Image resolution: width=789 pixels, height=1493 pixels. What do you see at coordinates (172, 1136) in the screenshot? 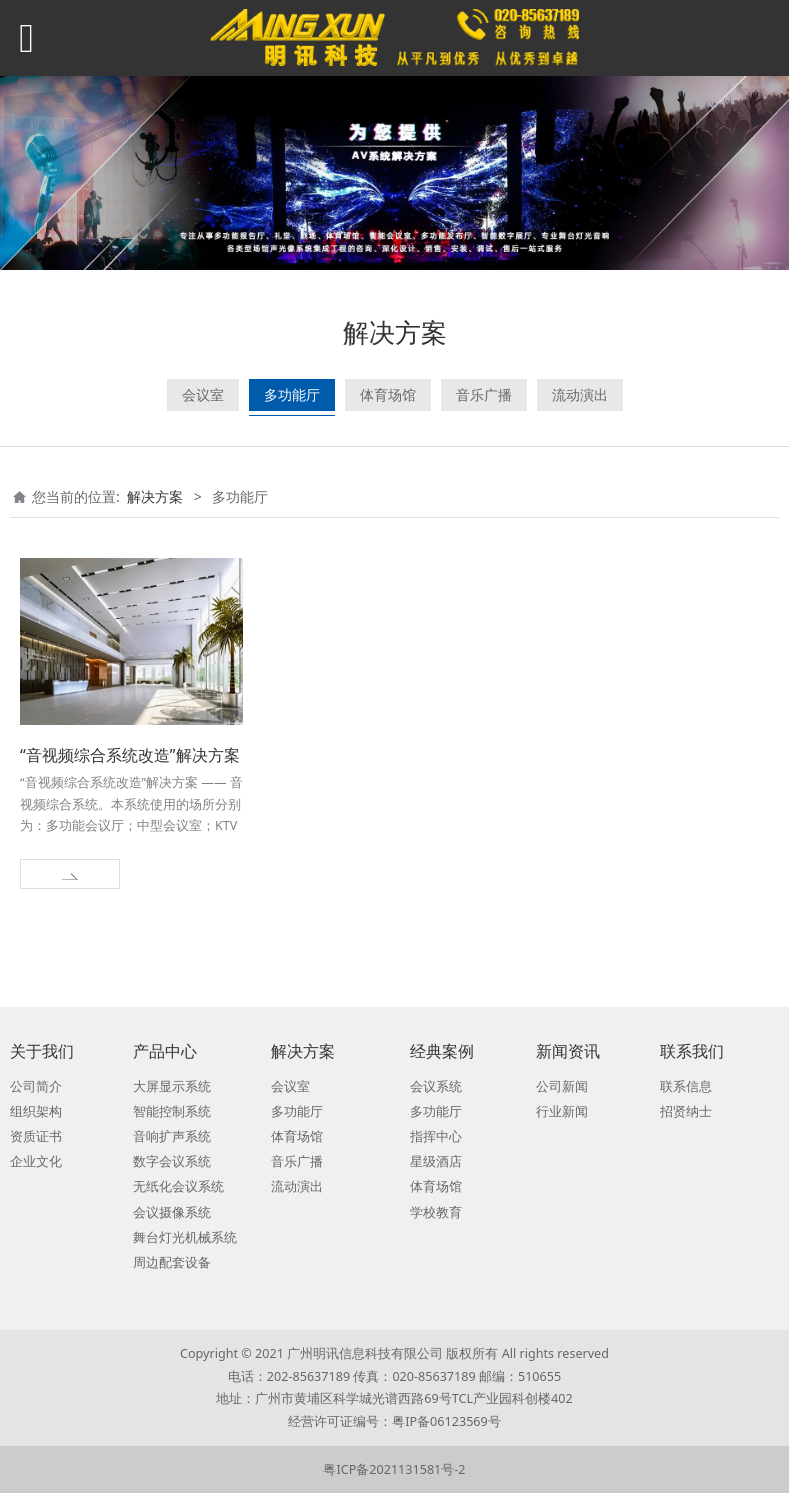
I see `音响扩声系统` at bounding box center [172, 1136].